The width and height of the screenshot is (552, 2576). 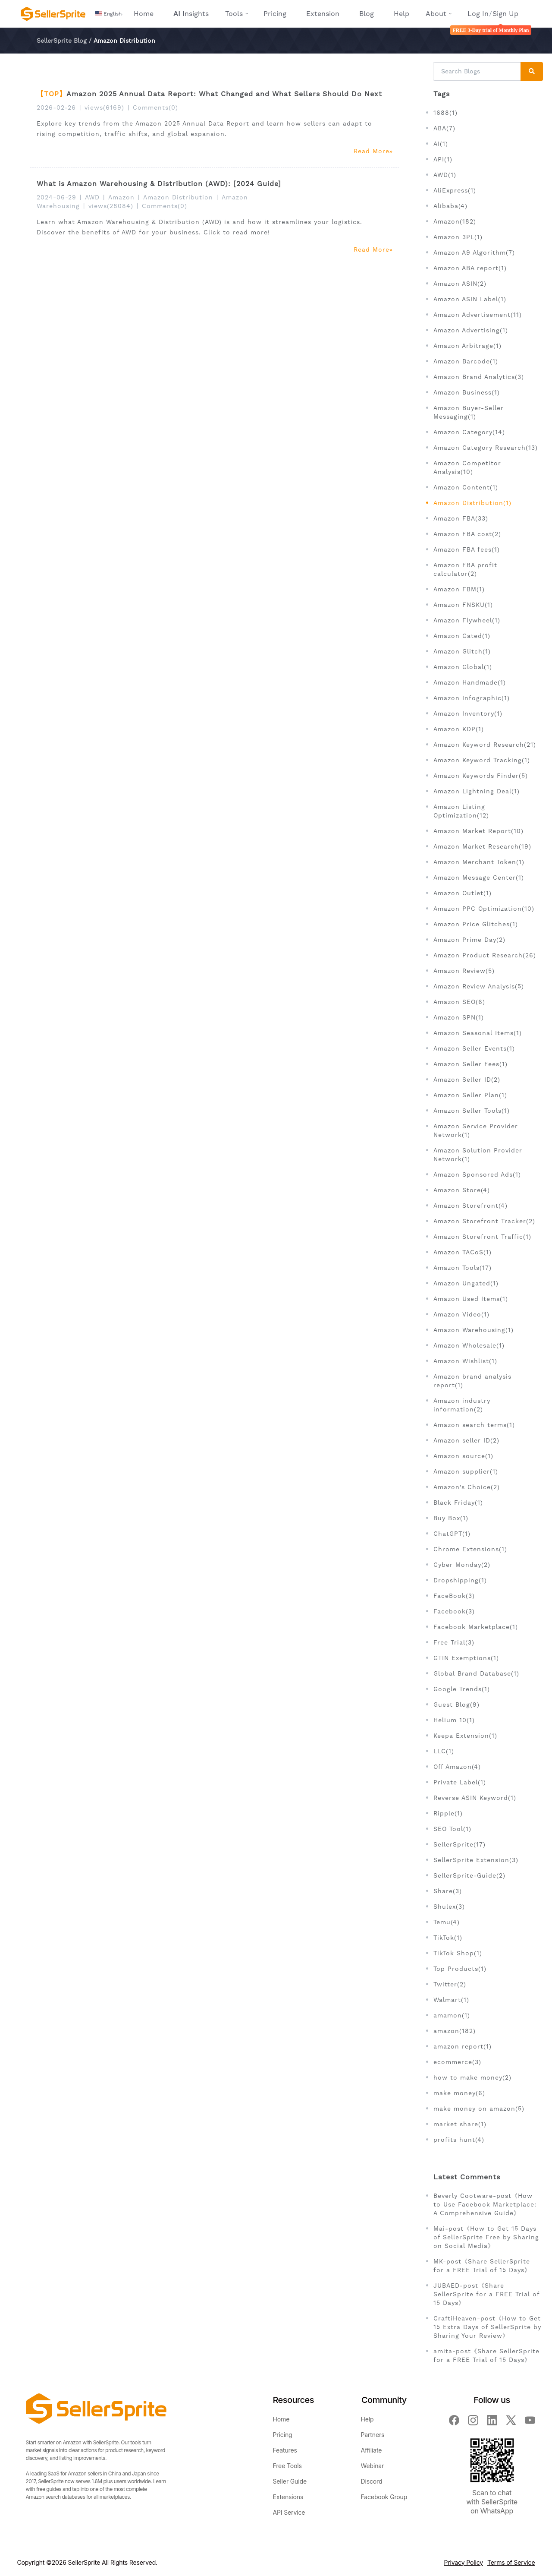 I want to click on Amazon Price Glitches(1), so click(x=475, y=924).